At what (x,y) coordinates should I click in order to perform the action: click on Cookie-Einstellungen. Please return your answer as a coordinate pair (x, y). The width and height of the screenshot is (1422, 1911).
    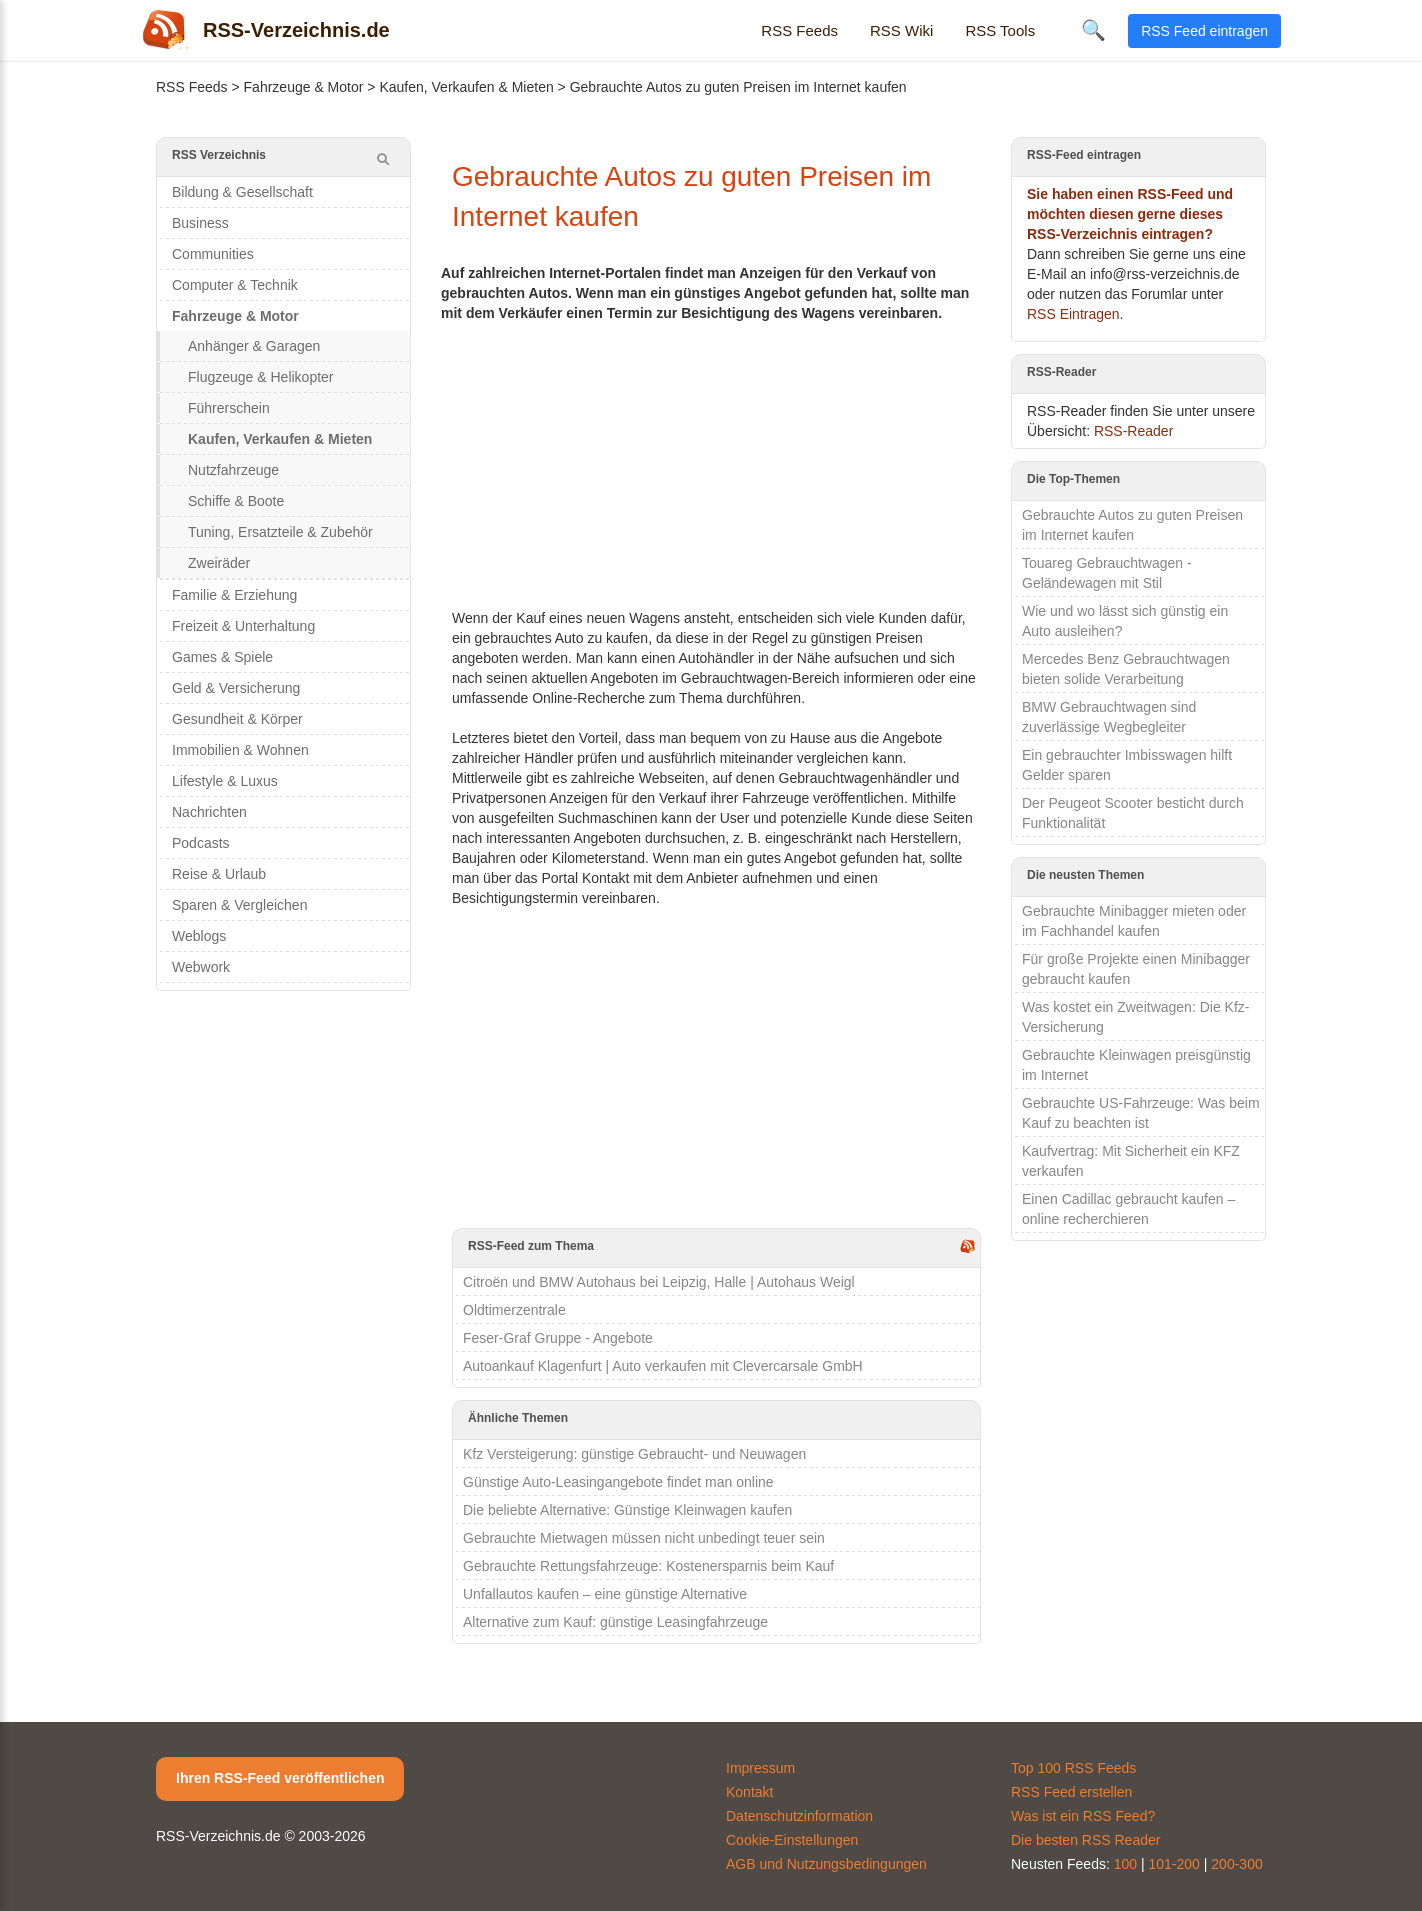
    Looking at the image, I should click on (792, 1840).